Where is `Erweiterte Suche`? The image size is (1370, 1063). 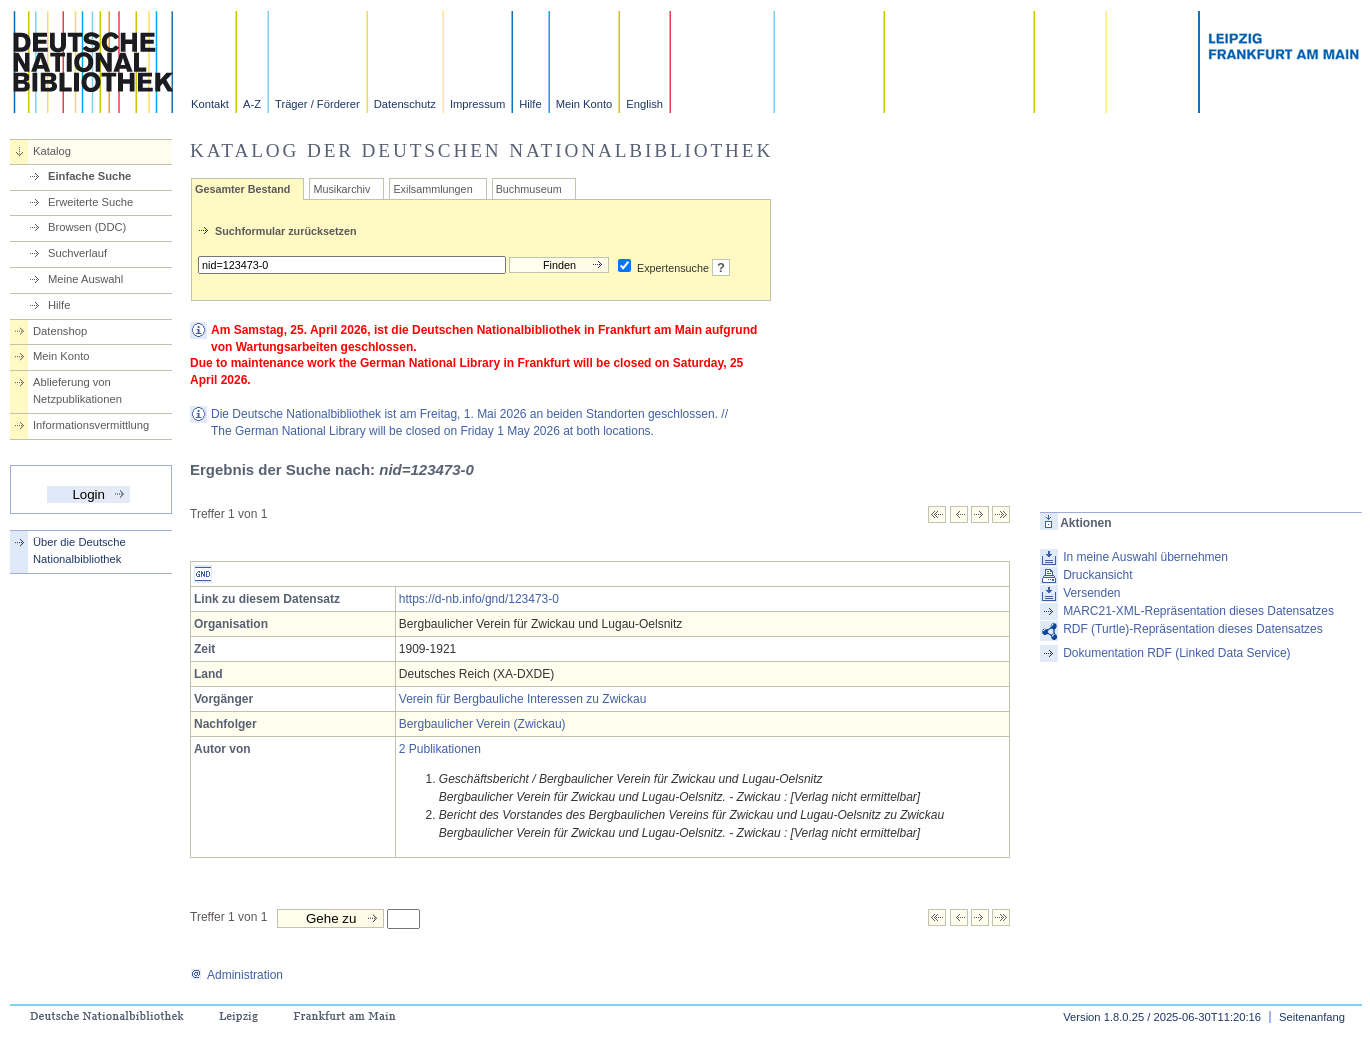
Erweiterte Suche is located at coordinates (90, 202).